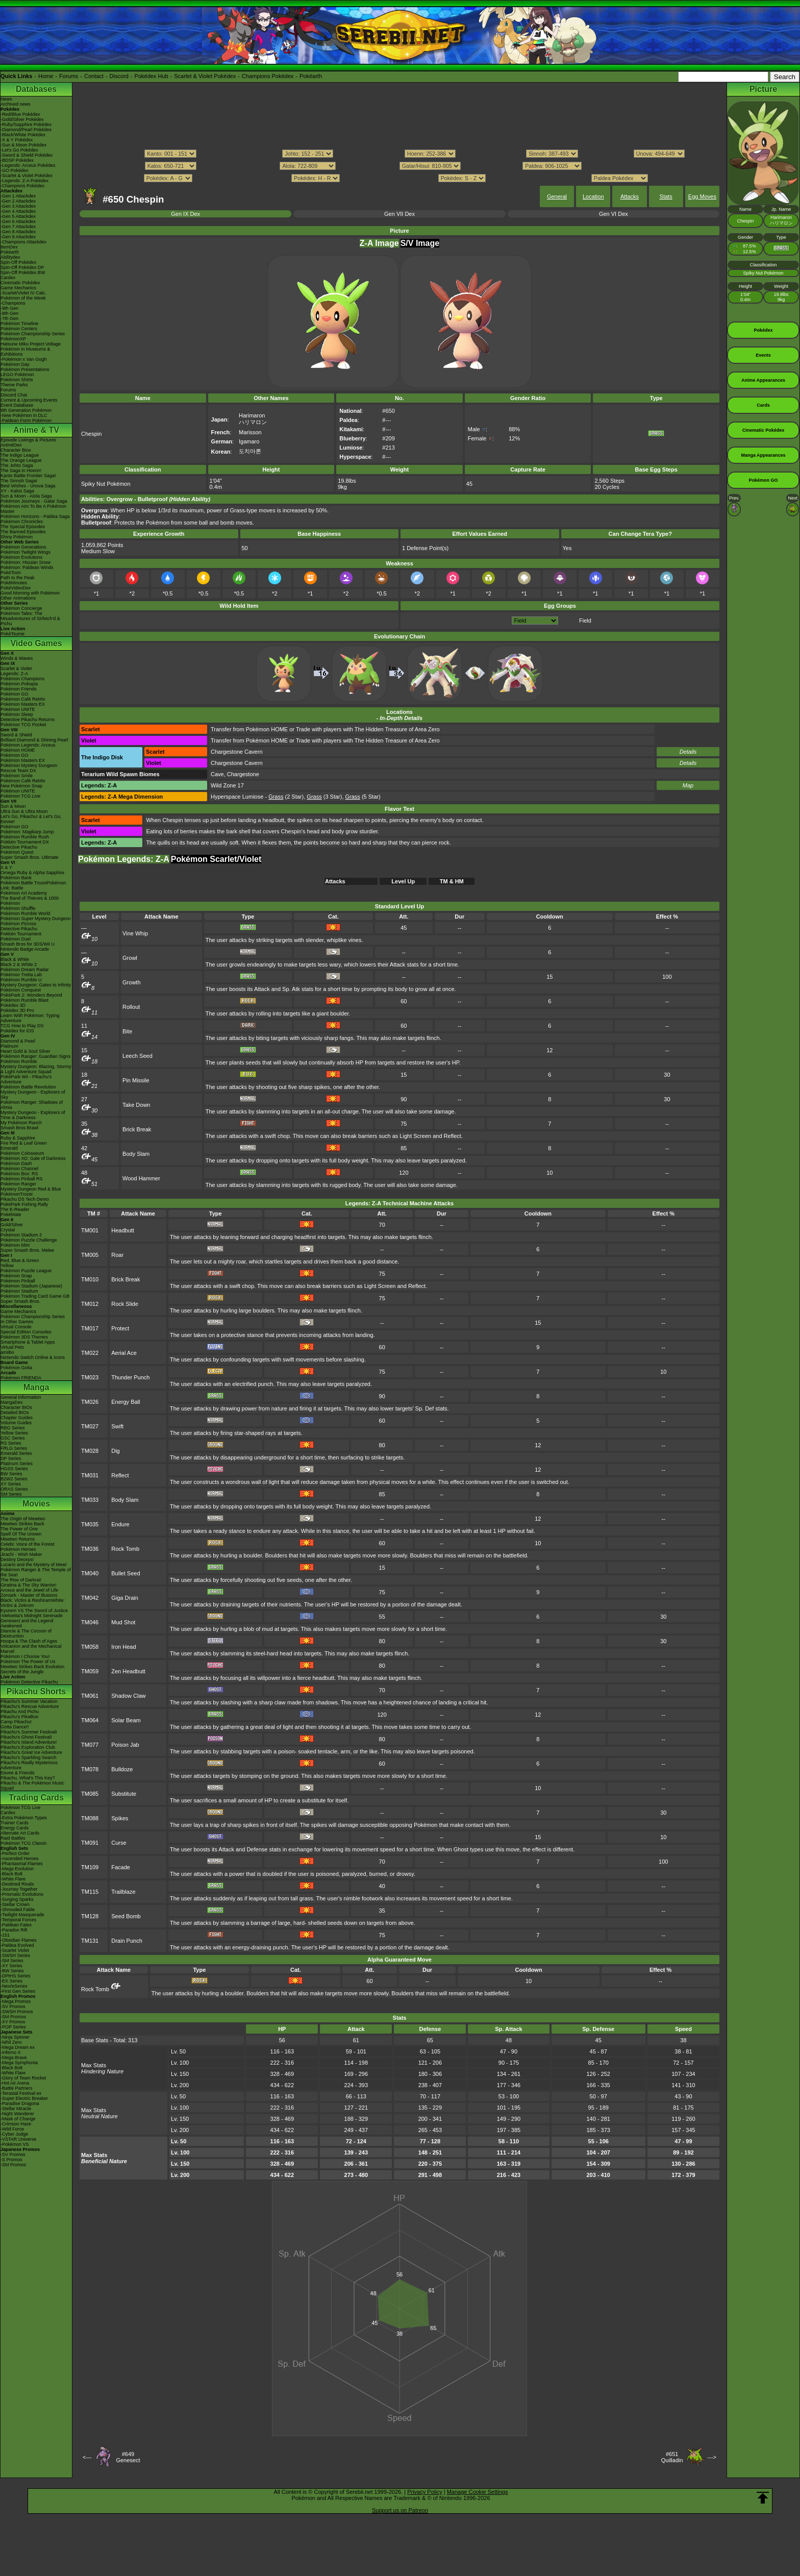 The height and width of the screenshot is (2576, 800). Describe the element at coordinates (89, 1549) in the screenshot. I see `TM036` at that location.